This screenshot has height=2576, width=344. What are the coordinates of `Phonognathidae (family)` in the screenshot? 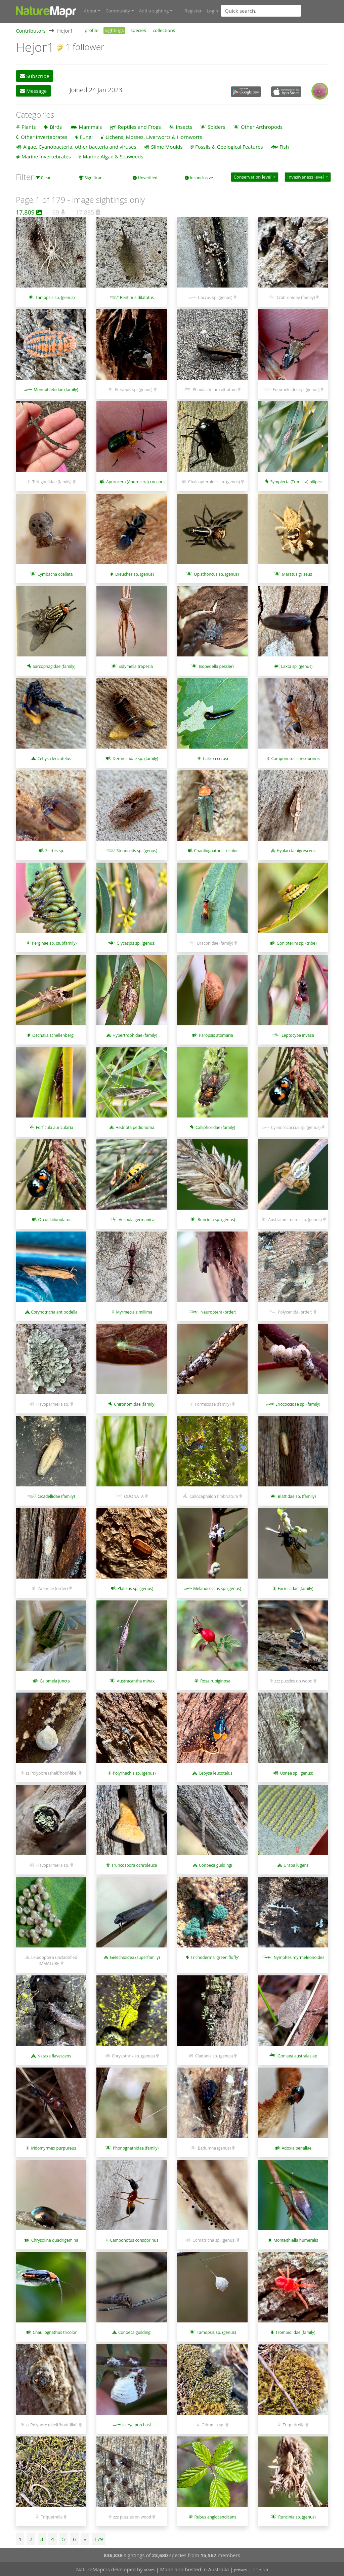 It's located at (136, 2148).